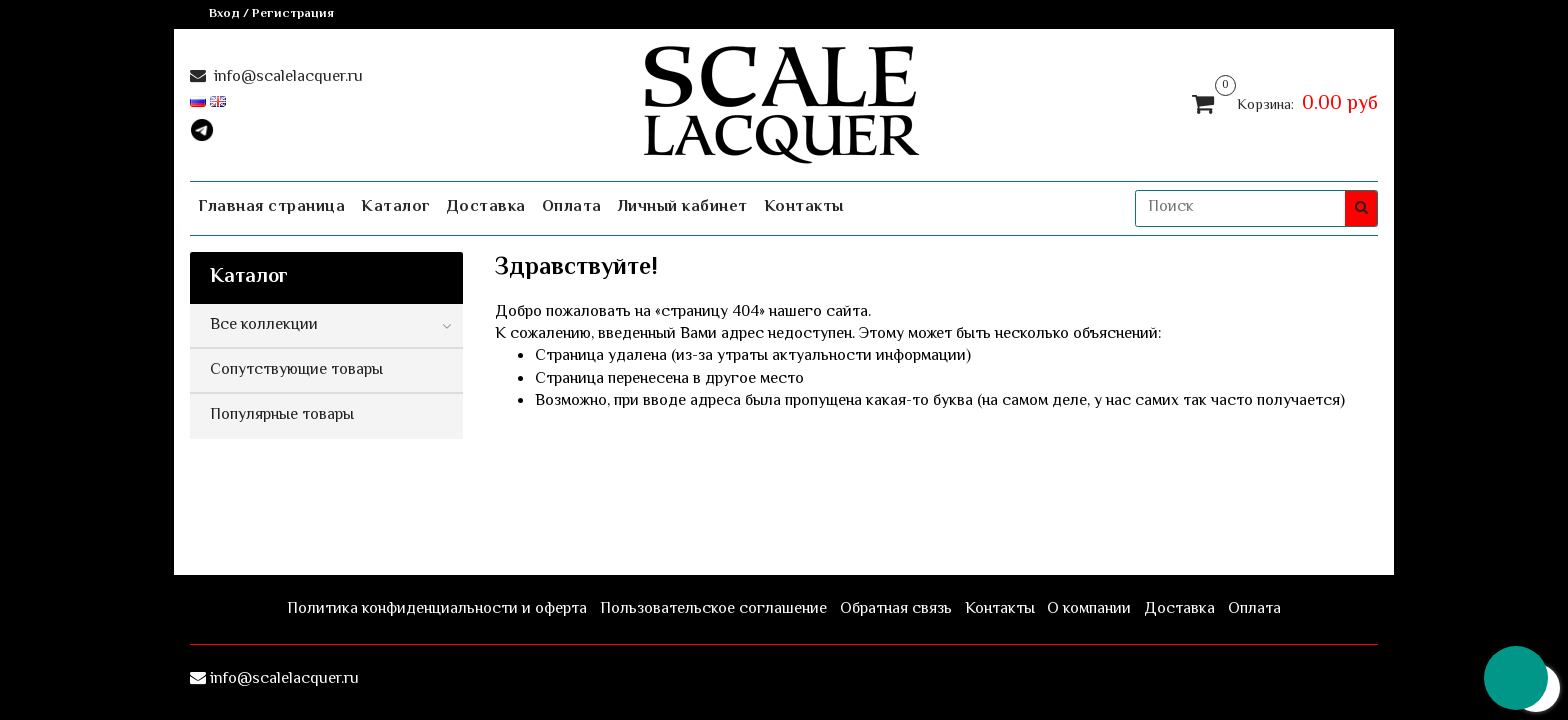 Image resolution: width=1568 pixels, height=720 pixels. I want to click on Политика конфиденциальности и оферта, so click(437, 609).